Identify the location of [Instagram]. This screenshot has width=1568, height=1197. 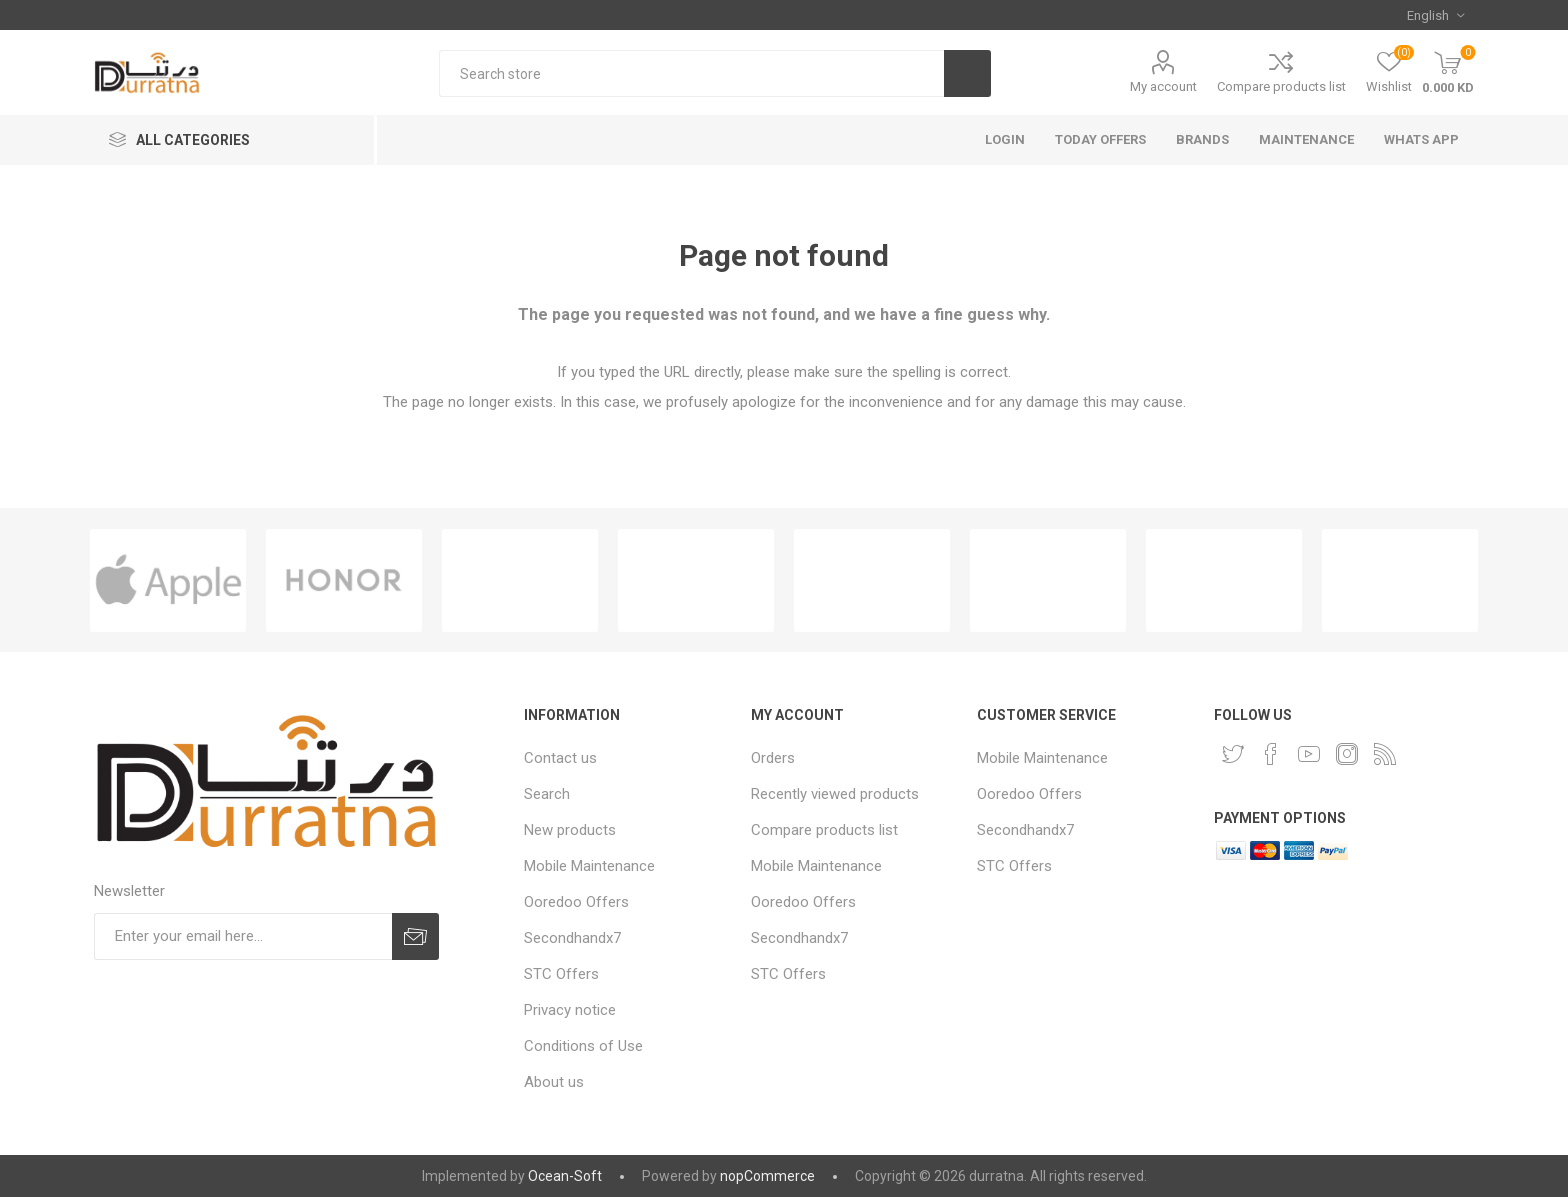
(1347, 754).